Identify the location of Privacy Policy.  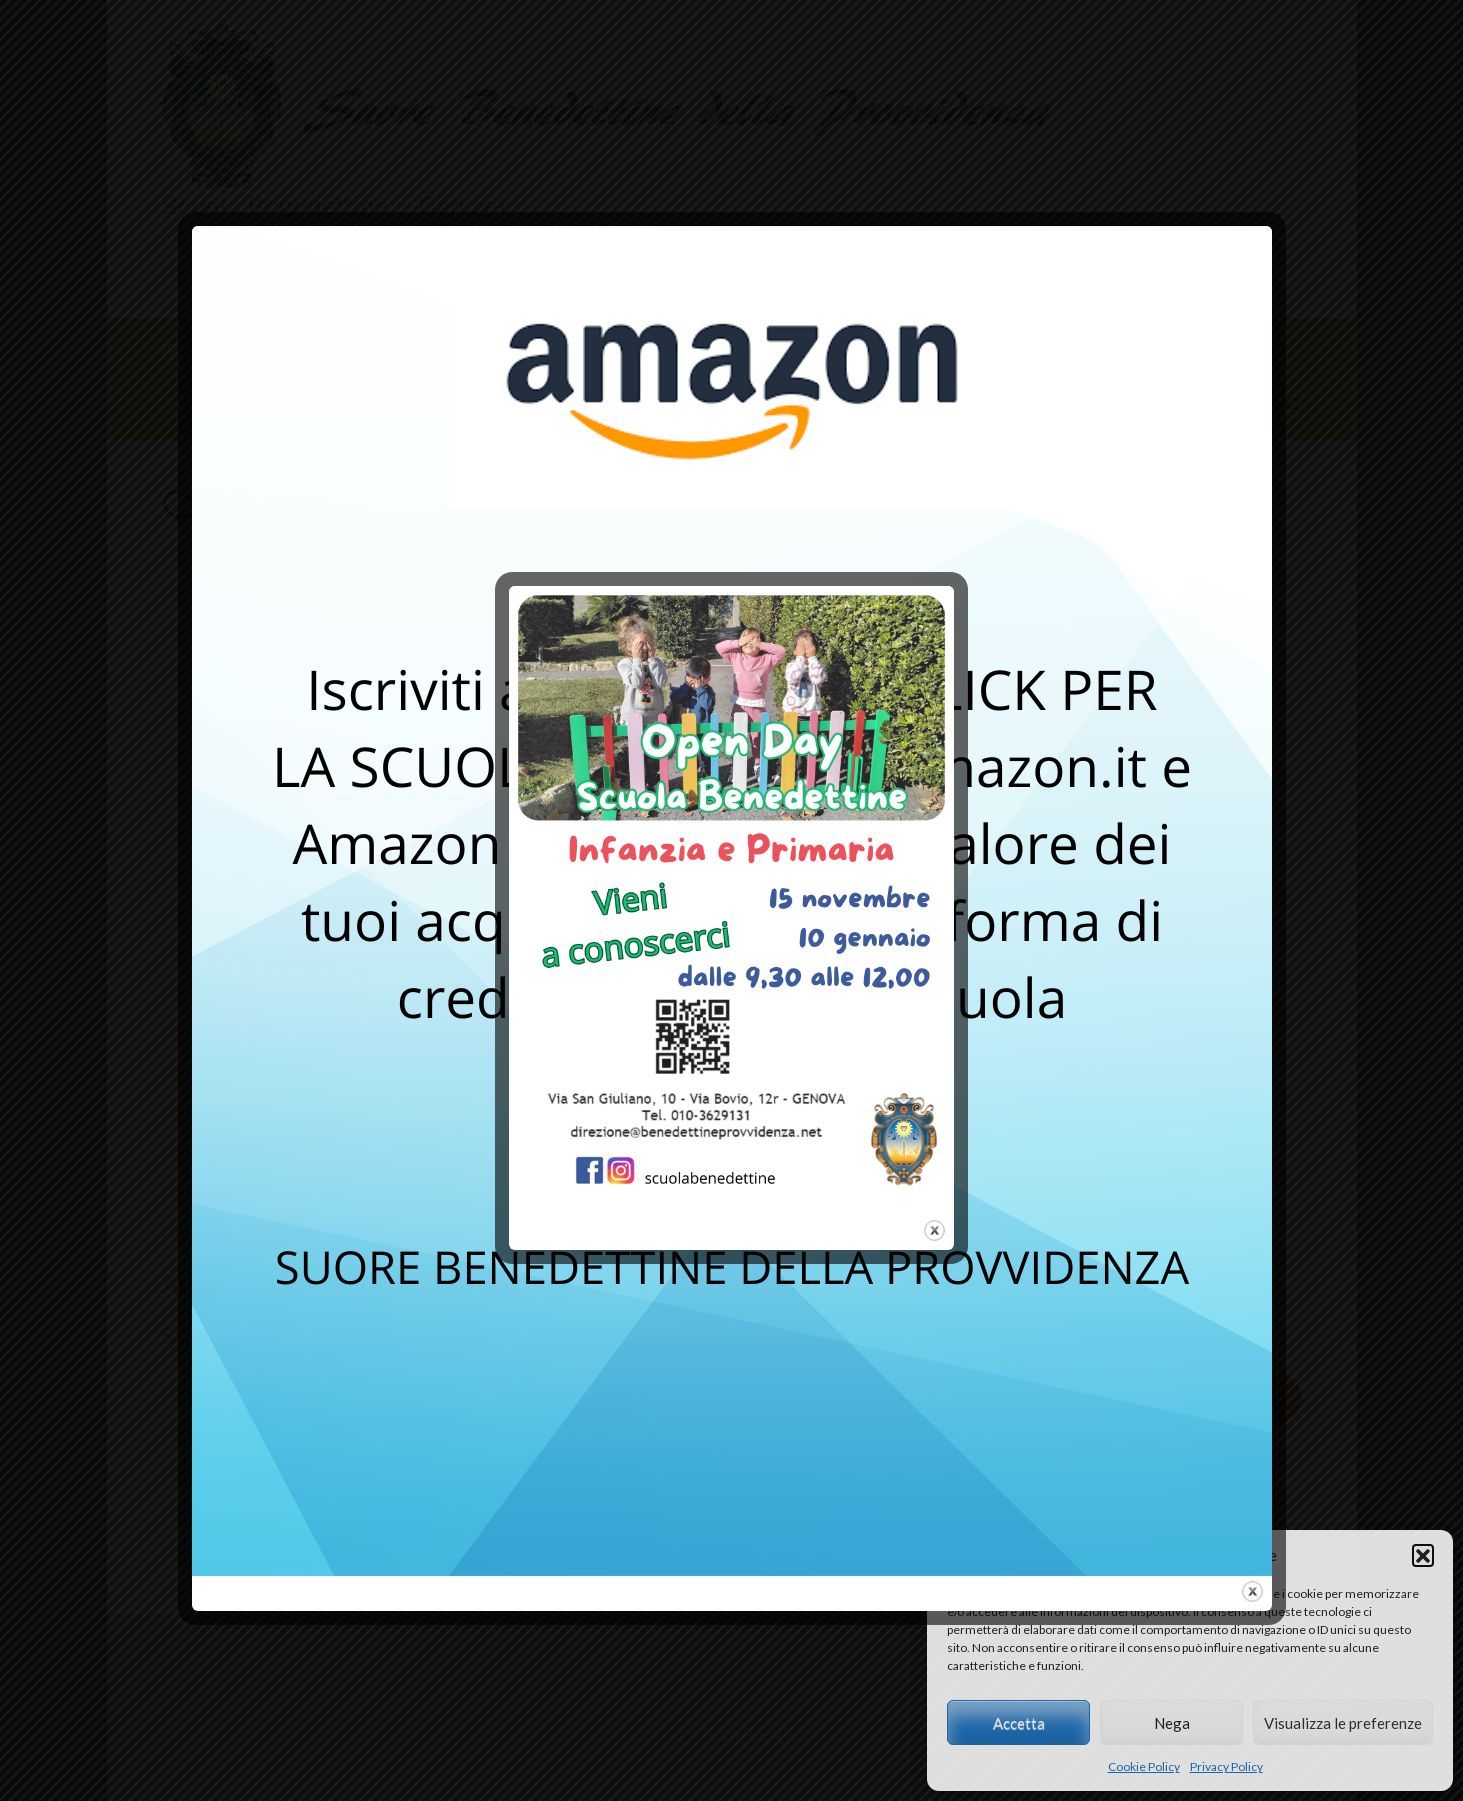
(1226, 1766).